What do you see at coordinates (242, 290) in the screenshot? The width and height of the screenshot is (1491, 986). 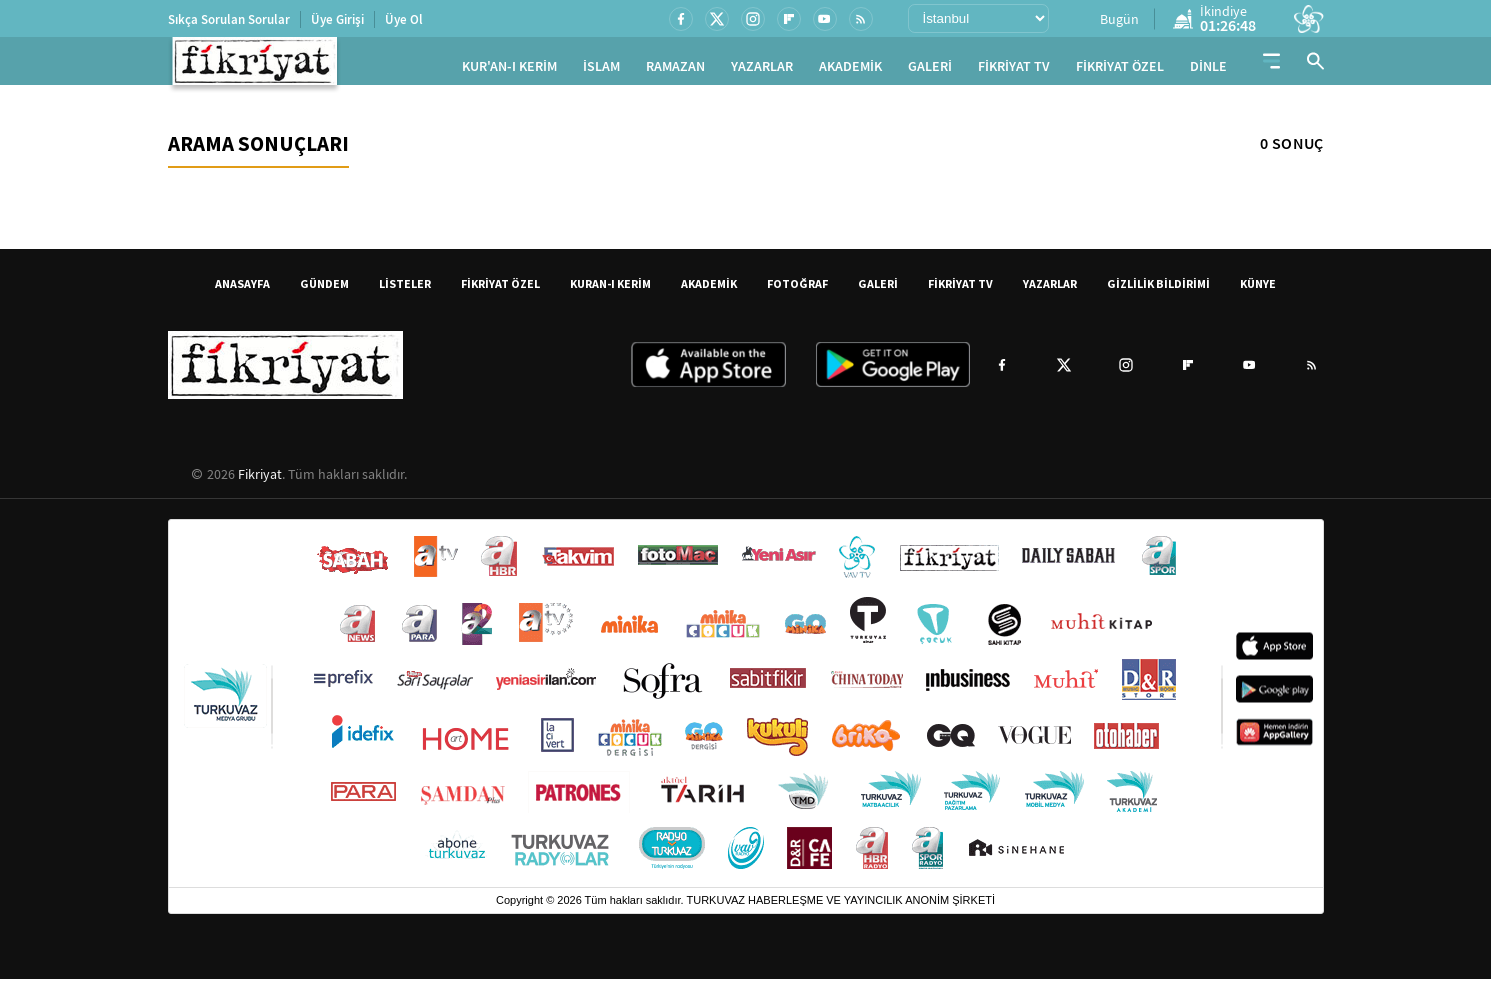 I see `ANASAYFA` at bounding box center [242, 290].